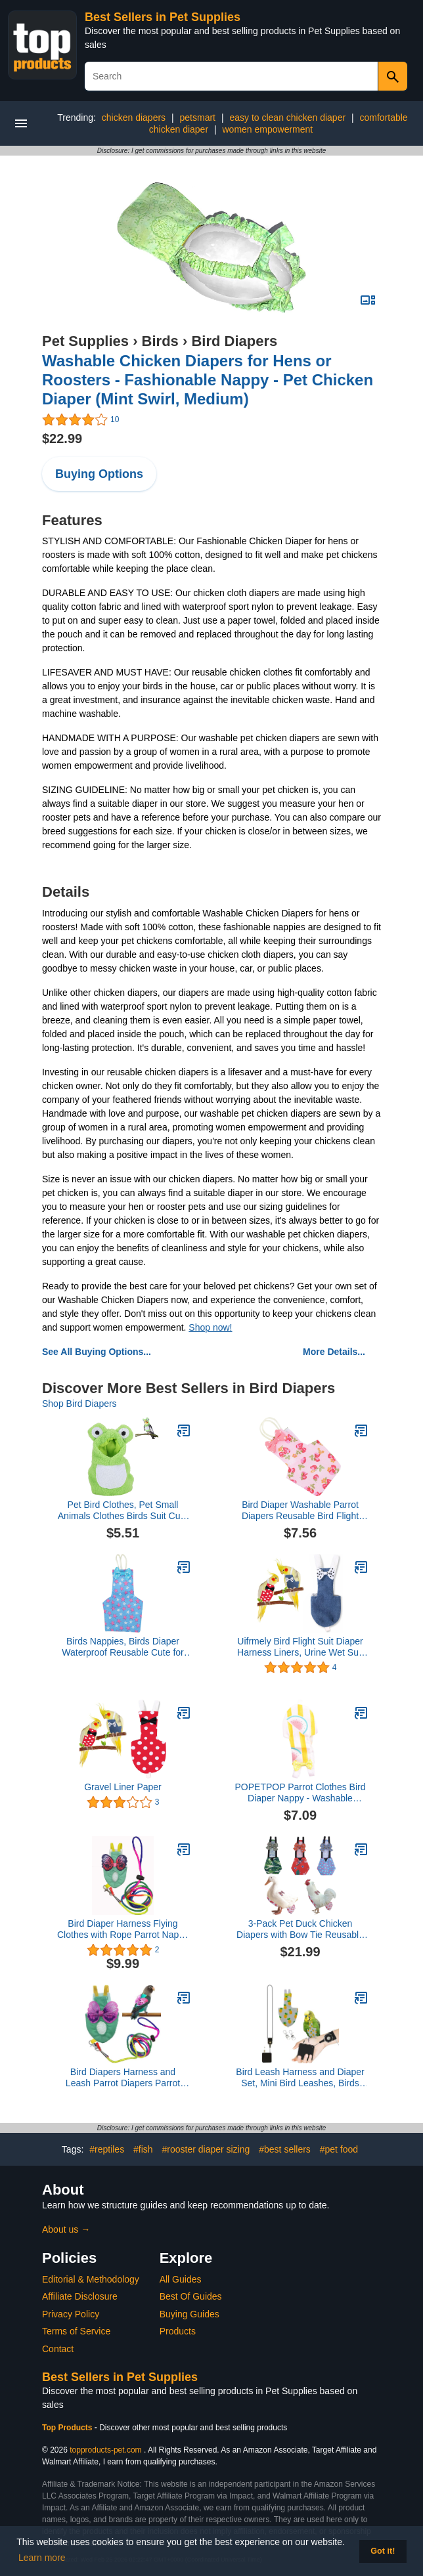  Describe the element at coordinates (181, 2279) in the screenshot. I see `All Guides` at that location.